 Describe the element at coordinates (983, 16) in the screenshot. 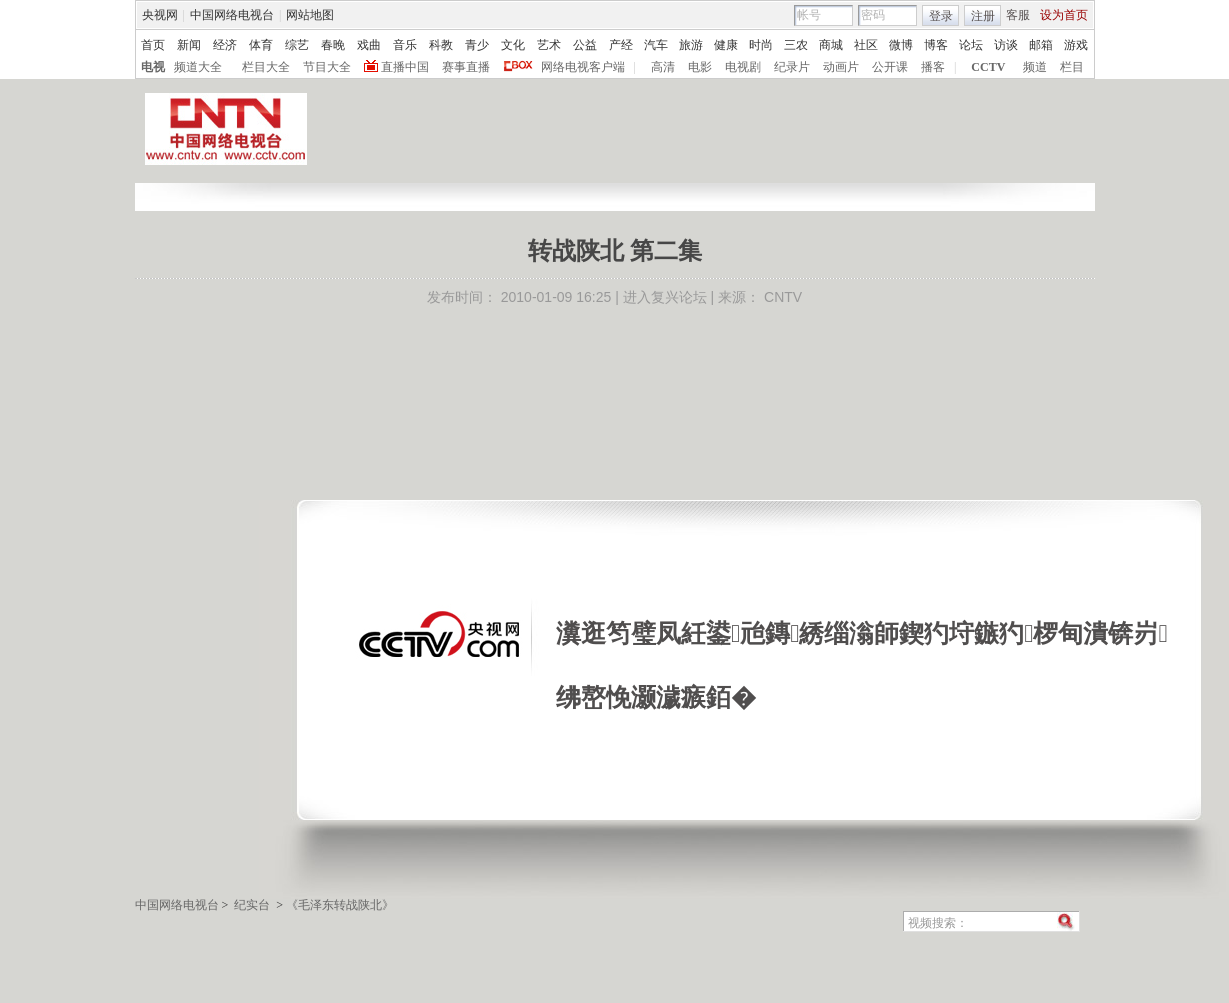

I see `注册` at that location.